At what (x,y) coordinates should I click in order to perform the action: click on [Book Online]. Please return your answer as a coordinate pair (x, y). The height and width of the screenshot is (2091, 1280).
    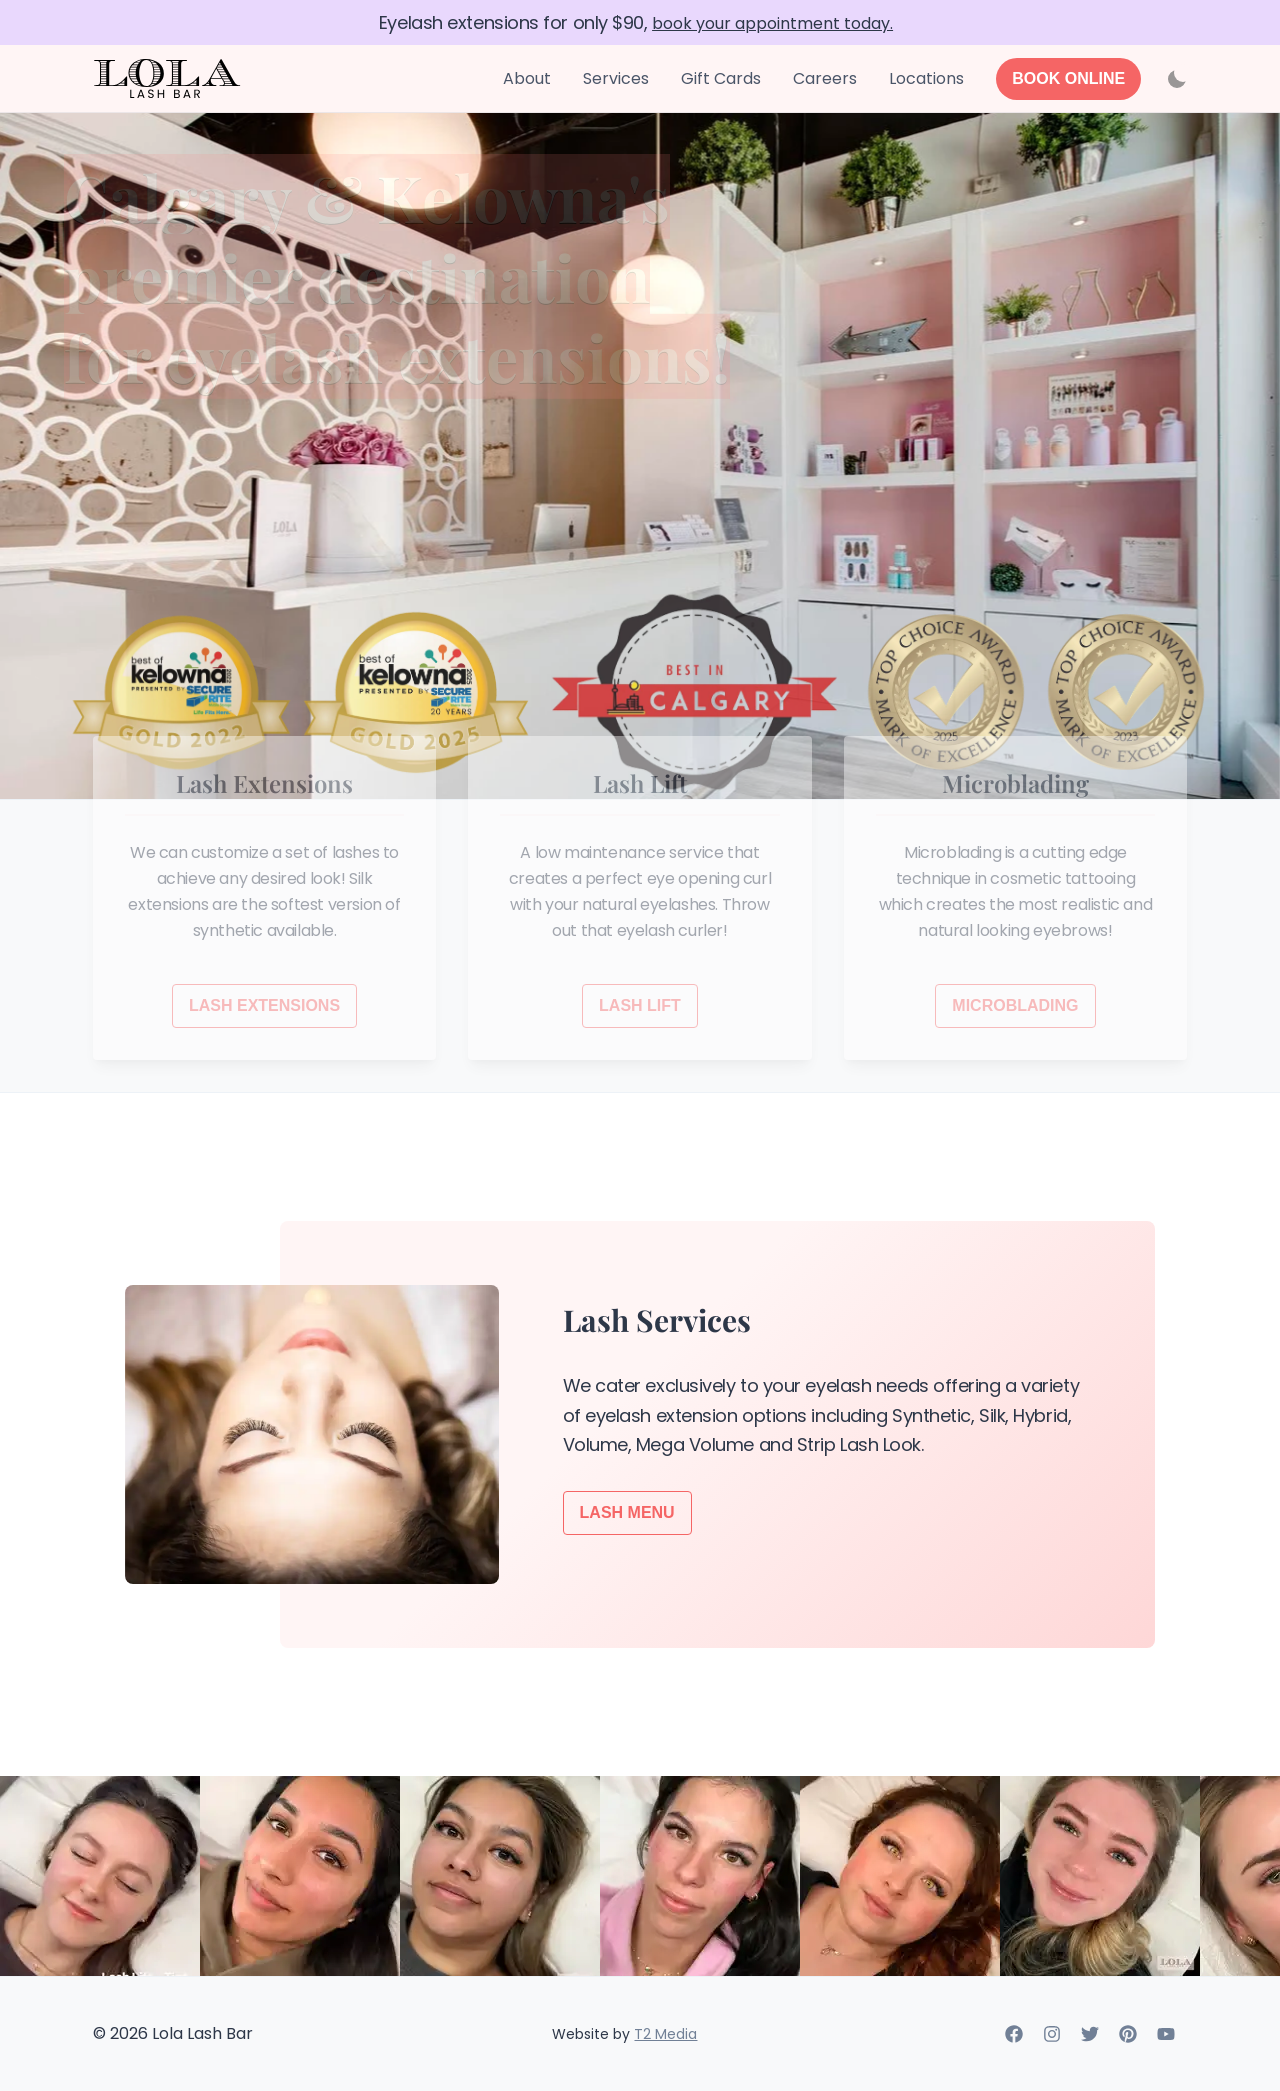
    Looking at the image, I should click on (1068, 78).